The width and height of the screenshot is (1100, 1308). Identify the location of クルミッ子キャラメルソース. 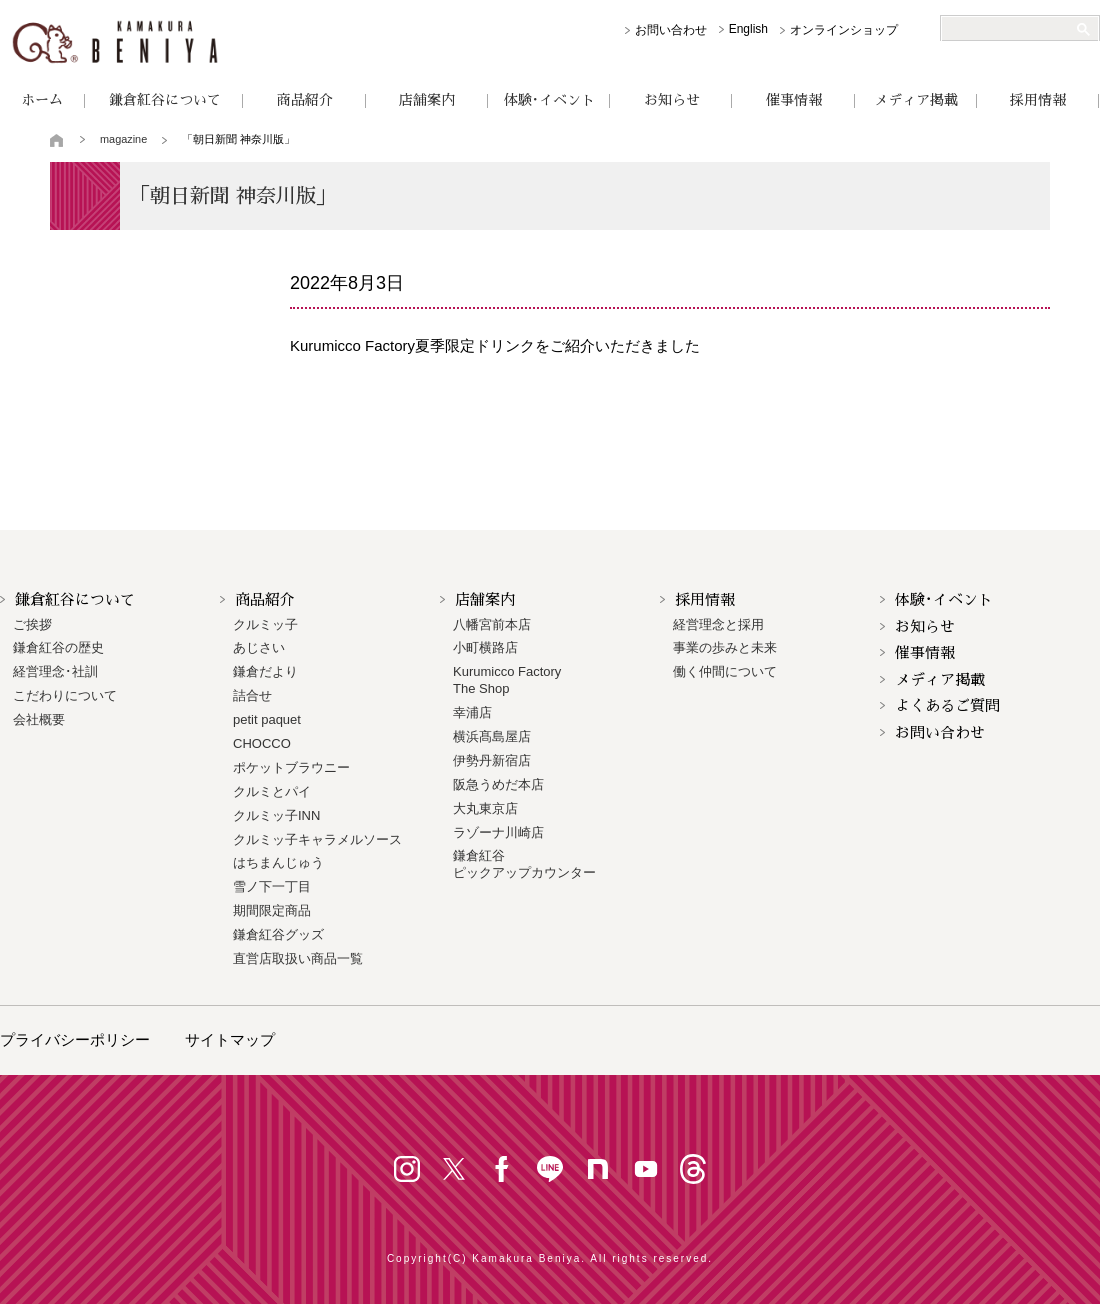
(317, 839).